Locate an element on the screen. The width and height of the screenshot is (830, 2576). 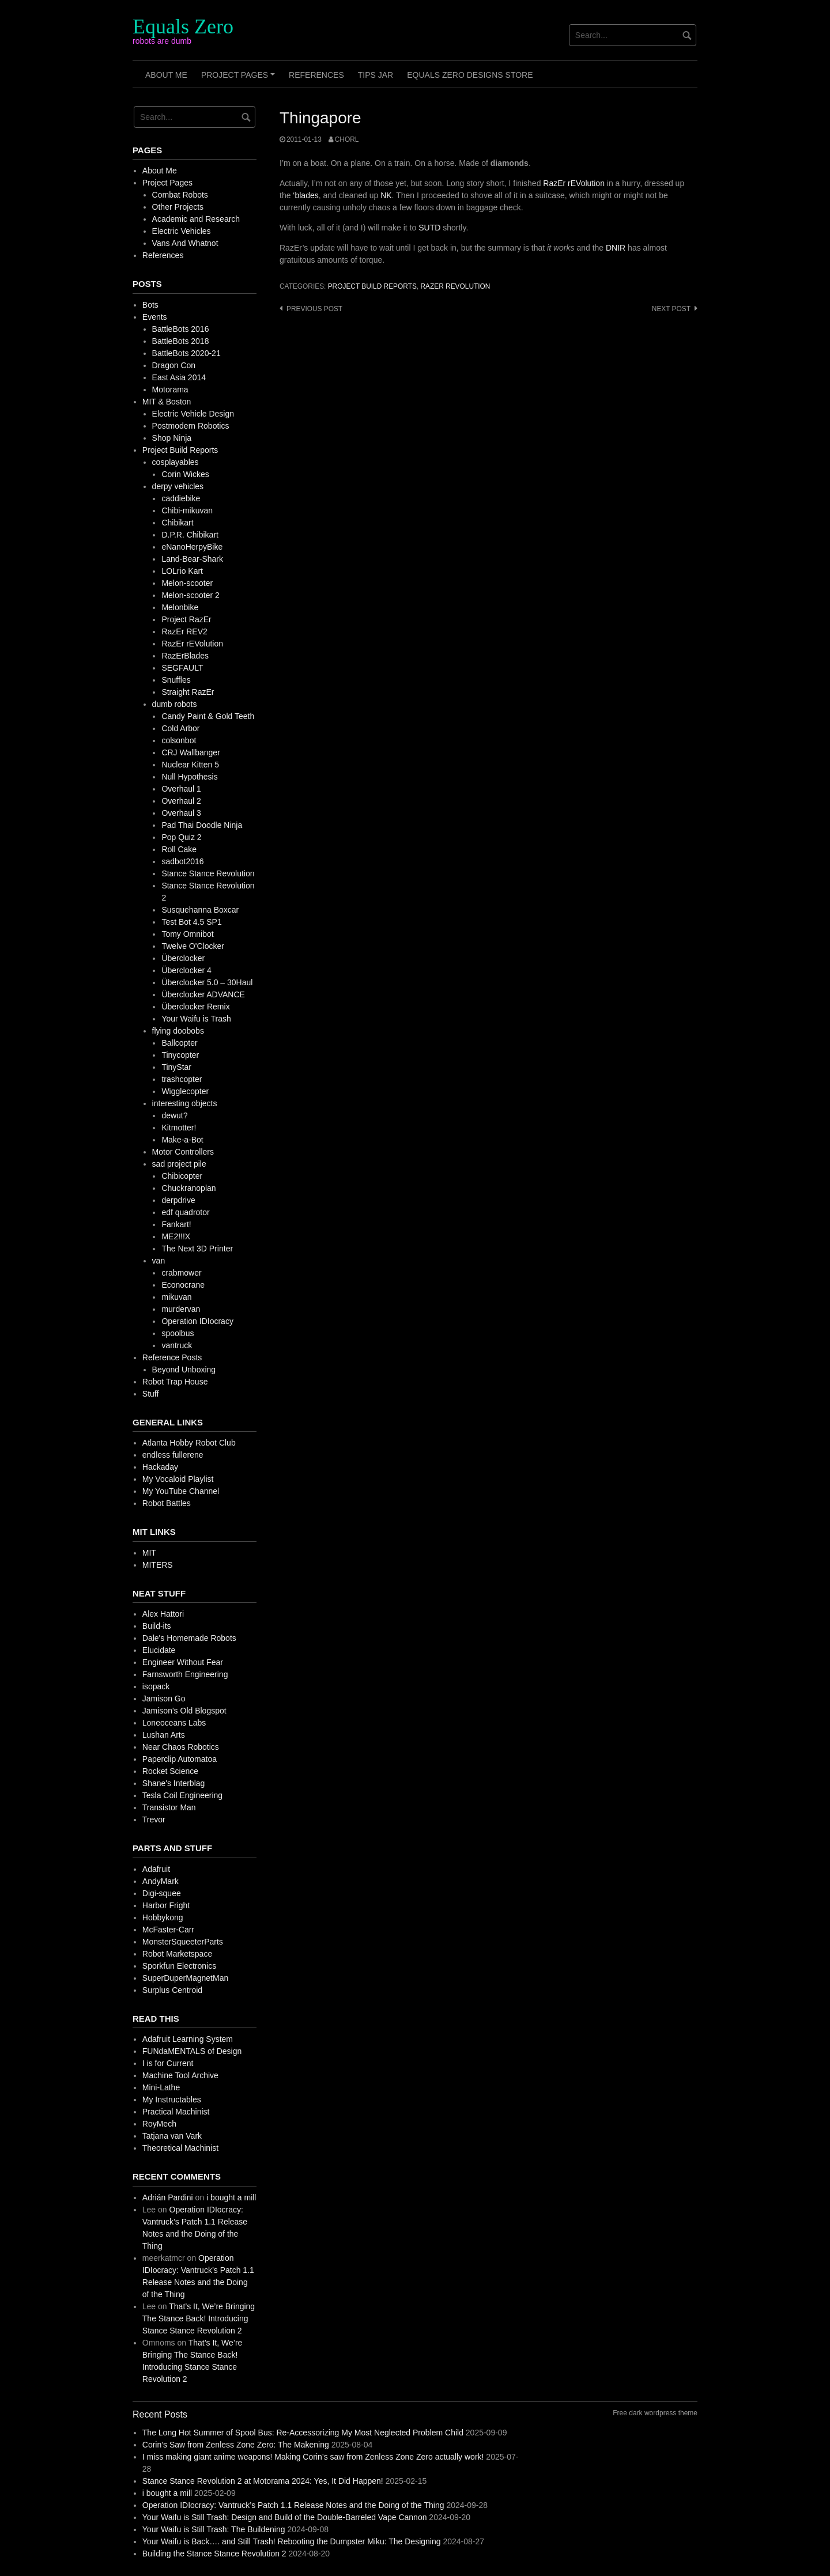
isopack is located at coordinates (155, 1686).